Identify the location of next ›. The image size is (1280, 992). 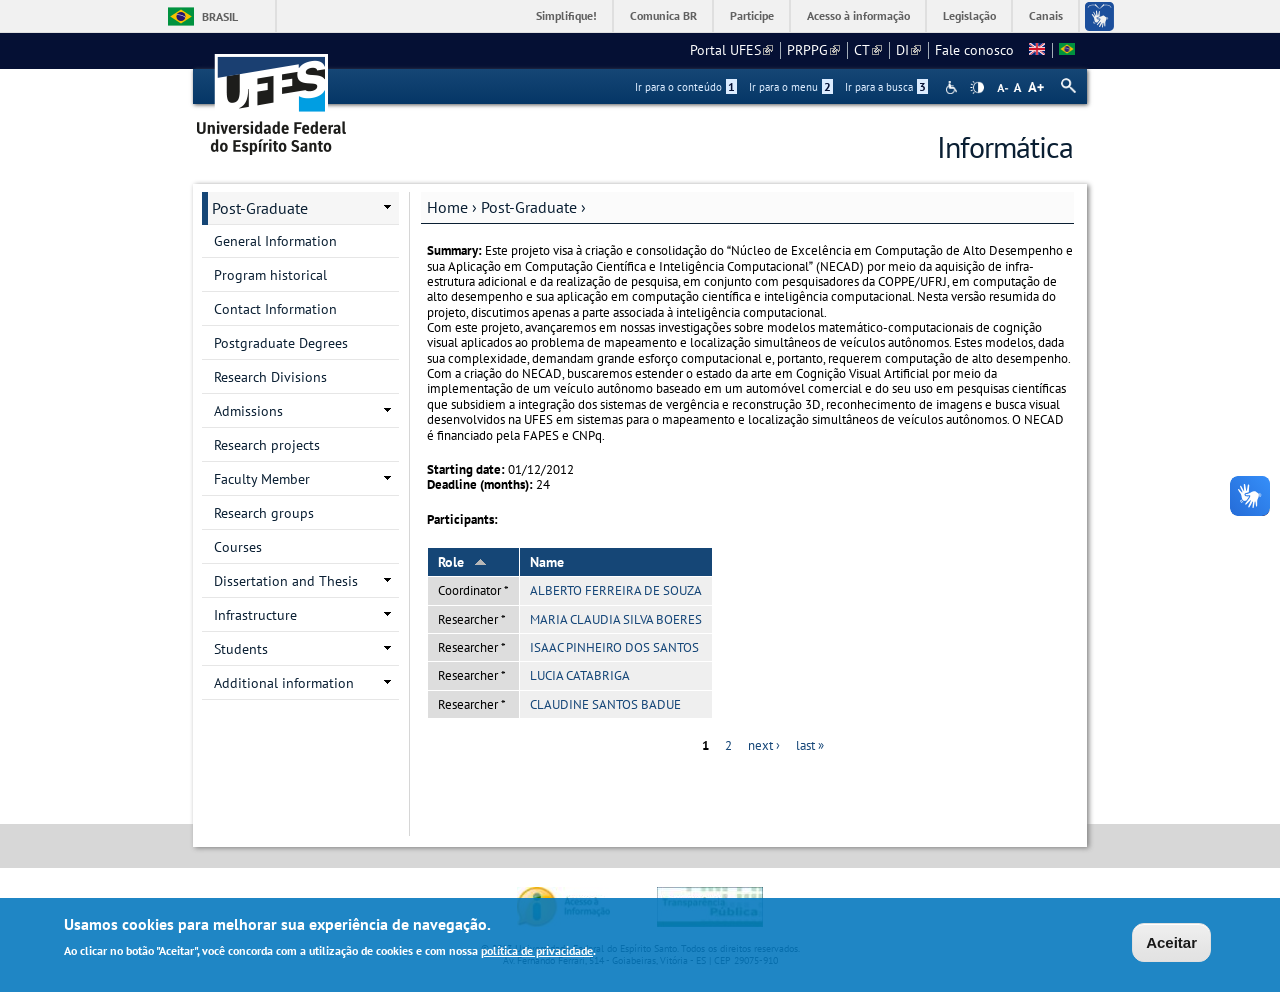
(764, 745).